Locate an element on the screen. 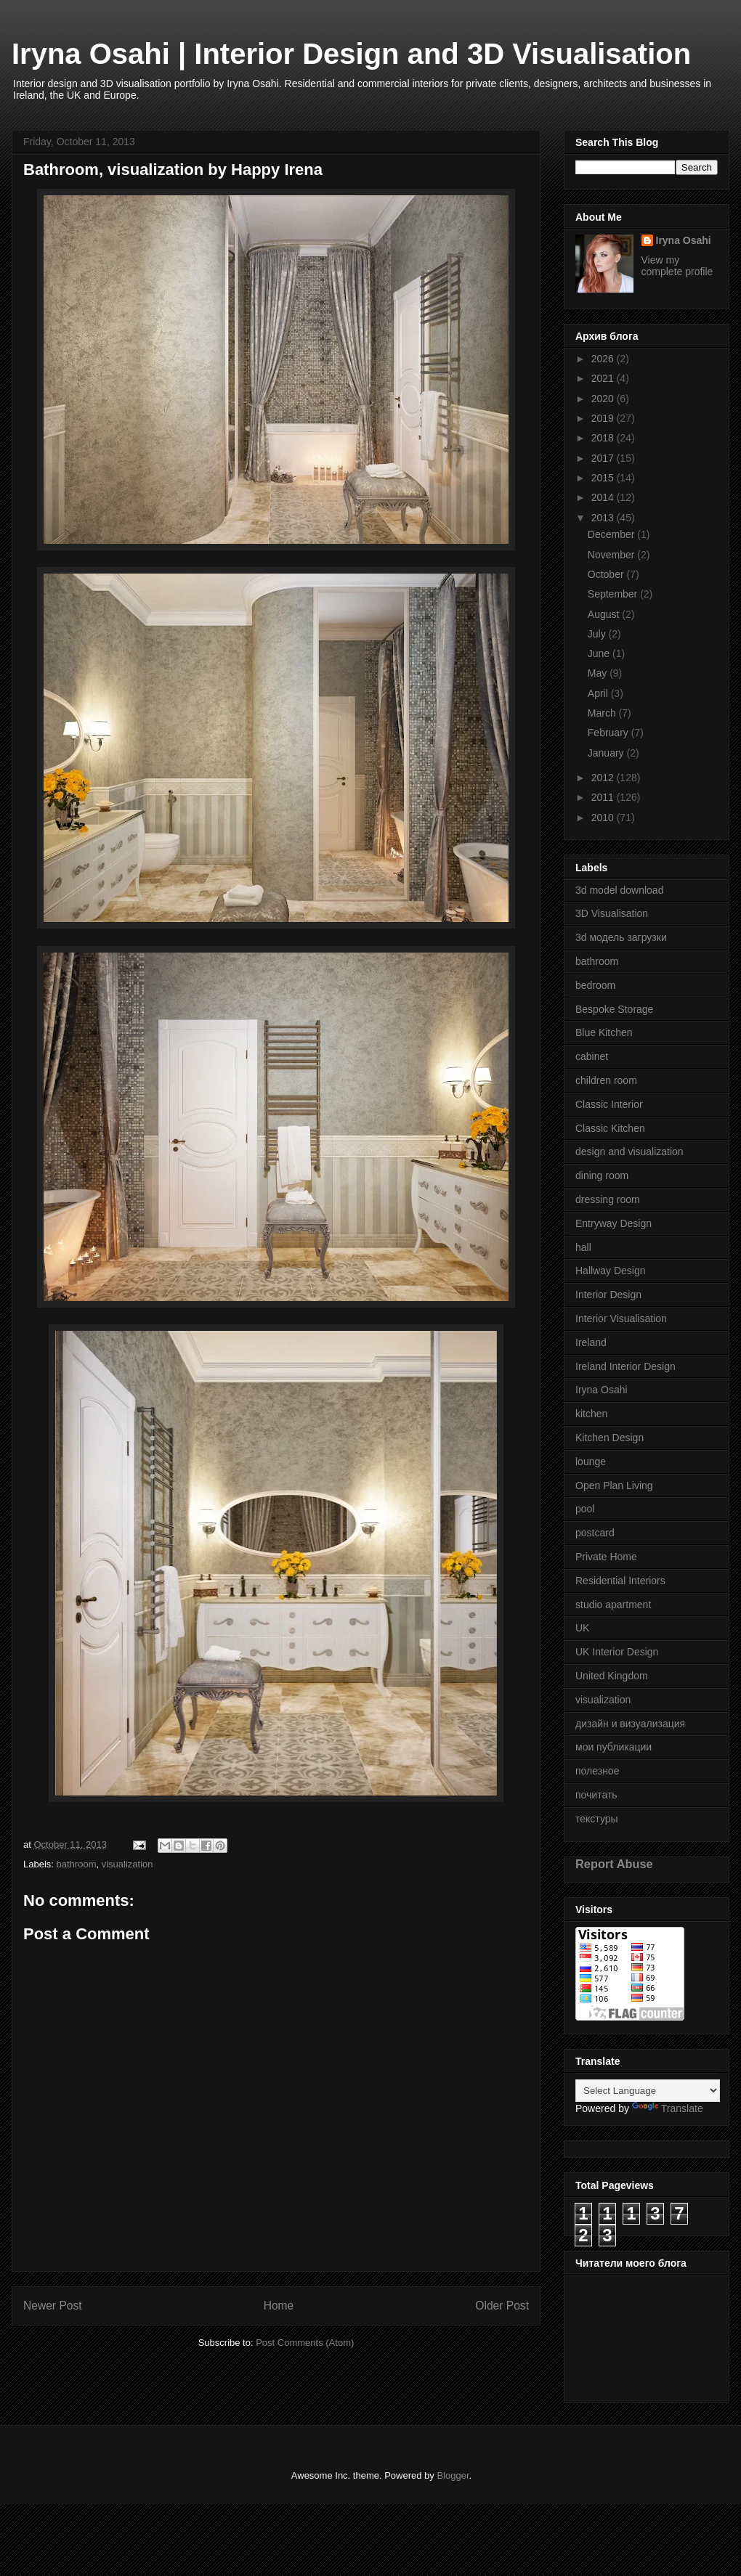  June is located at coordinates (600, 653).